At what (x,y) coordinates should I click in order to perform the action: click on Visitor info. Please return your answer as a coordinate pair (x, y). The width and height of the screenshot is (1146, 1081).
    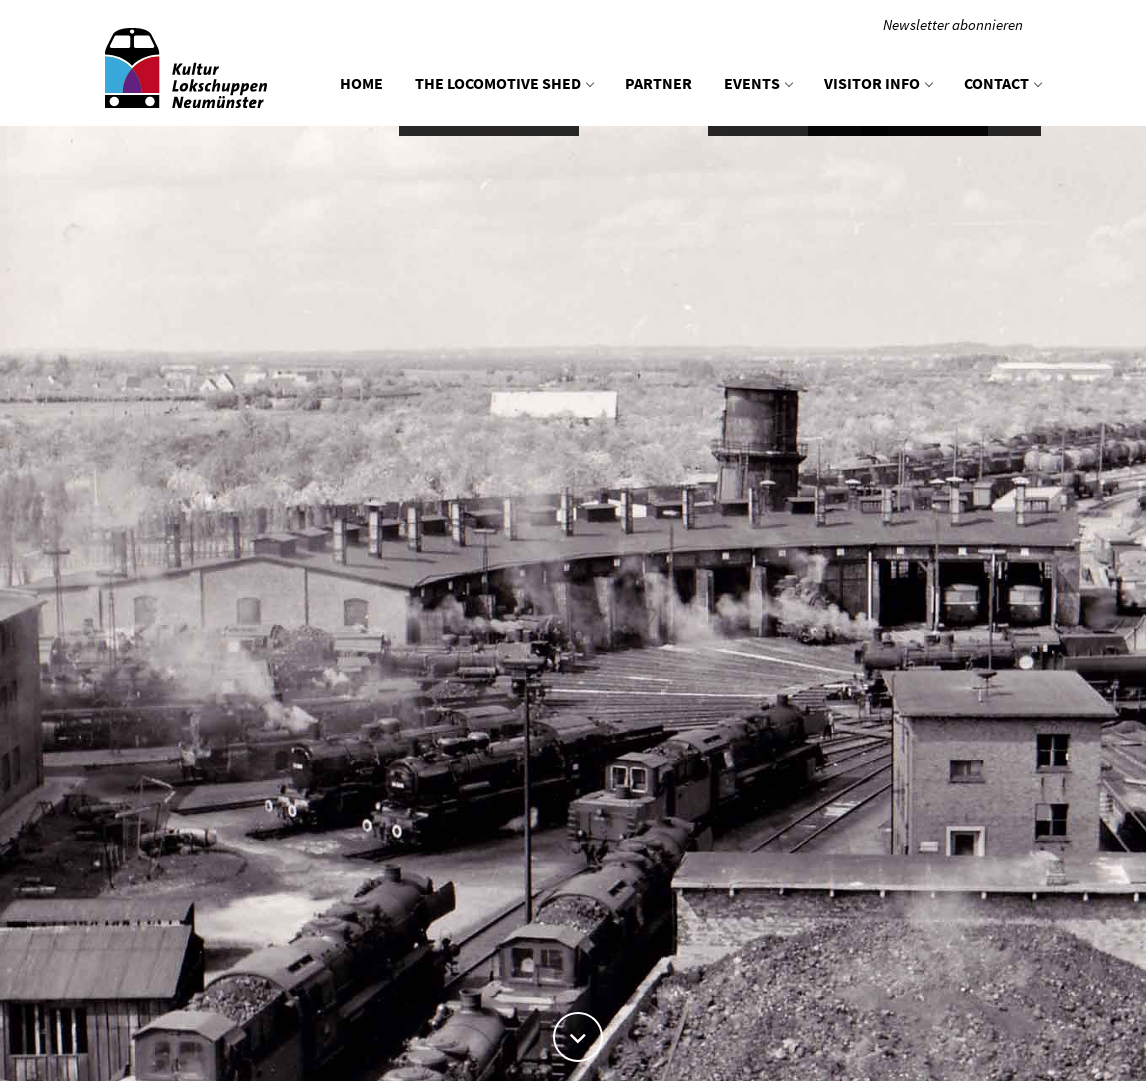
    Looking at the image, I should click on (878, 83).